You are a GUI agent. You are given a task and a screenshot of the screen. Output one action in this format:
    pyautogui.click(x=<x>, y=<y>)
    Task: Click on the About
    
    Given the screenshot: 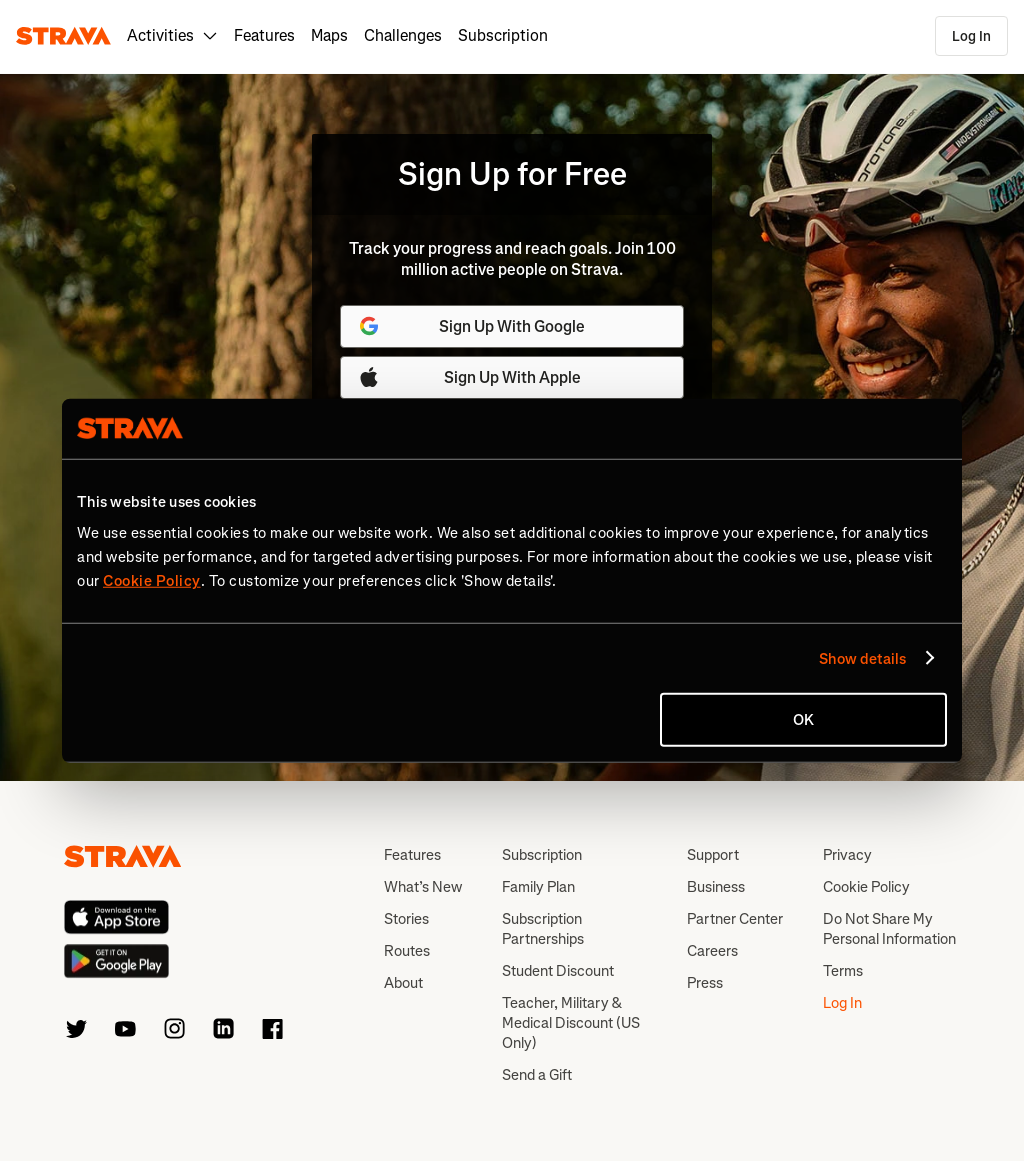 What is the action you would take?
    pyautogui.click(x=403, y=983)
    